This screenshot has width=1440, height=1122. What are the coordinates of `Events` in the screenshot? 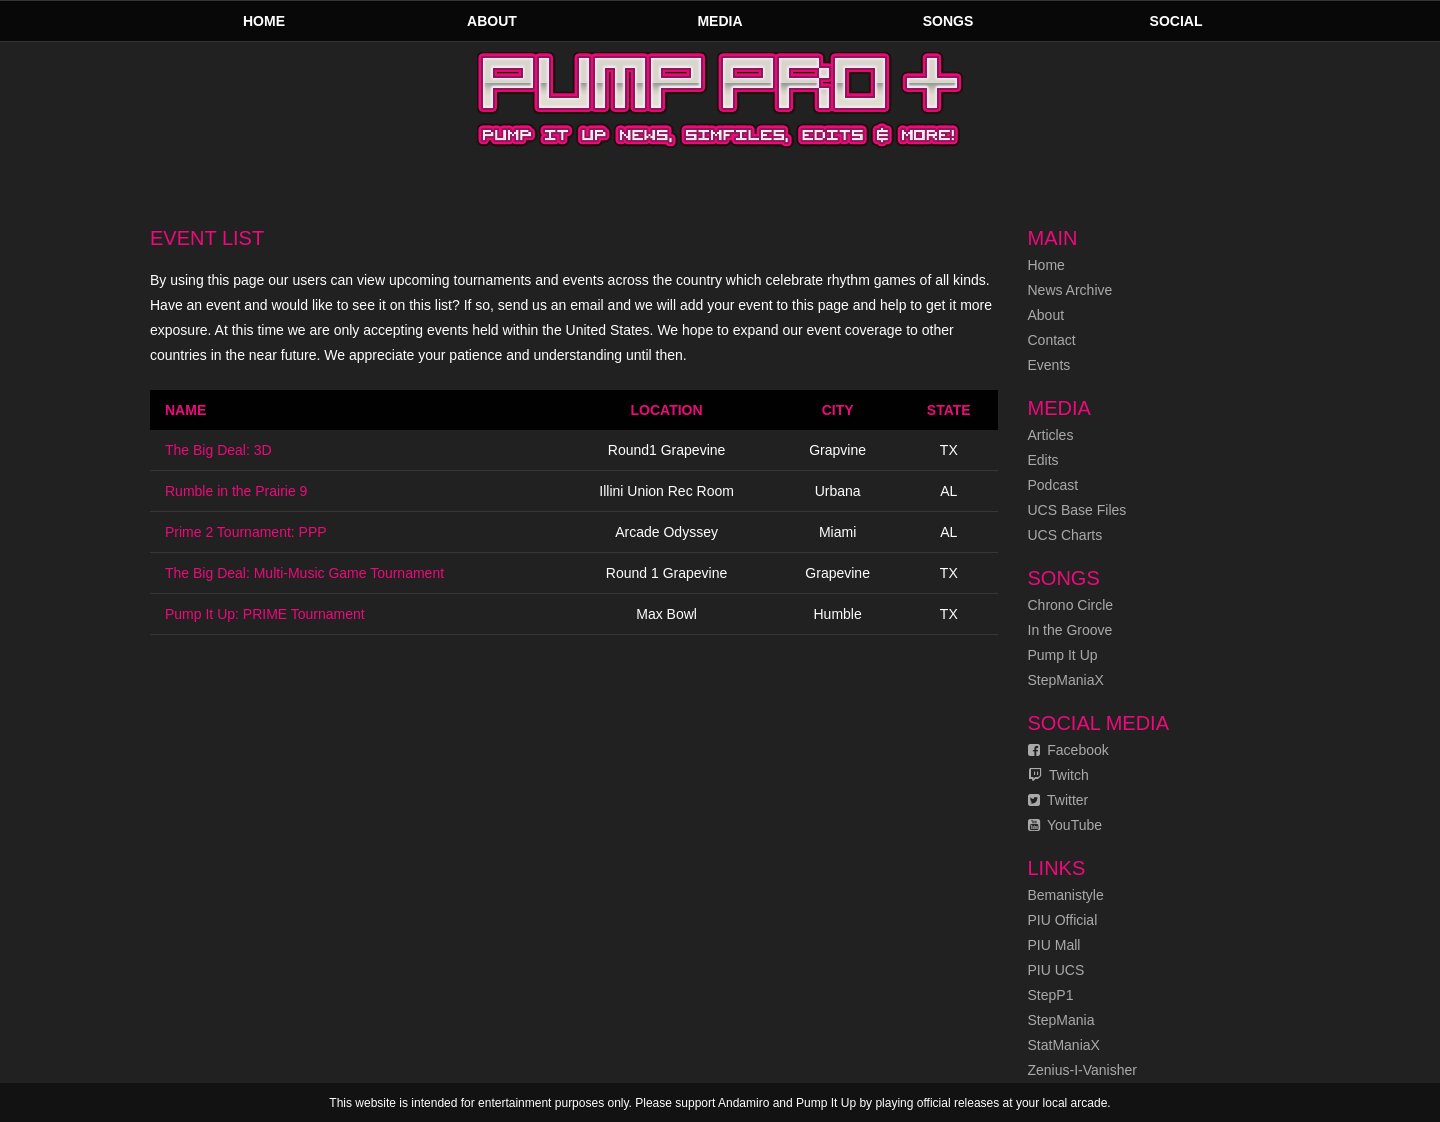 It's located at (1049, 365).